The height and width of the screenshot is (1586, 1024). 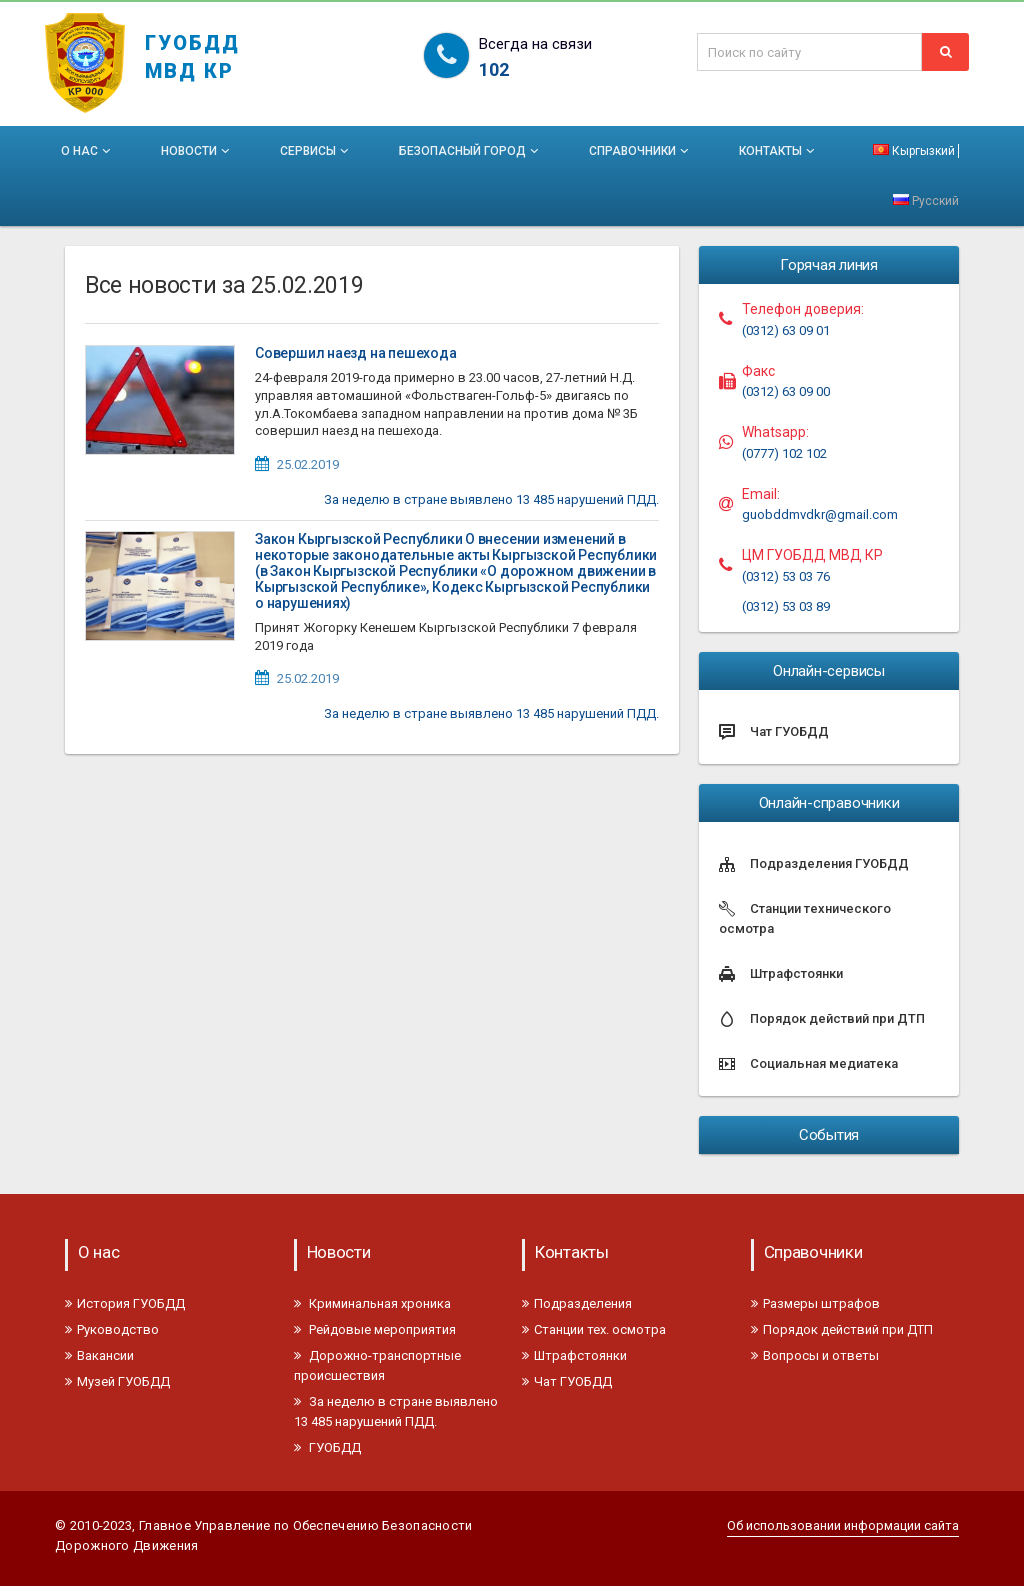 I want to click on Музей ГУОБДД, so click(x=117, y=1381).